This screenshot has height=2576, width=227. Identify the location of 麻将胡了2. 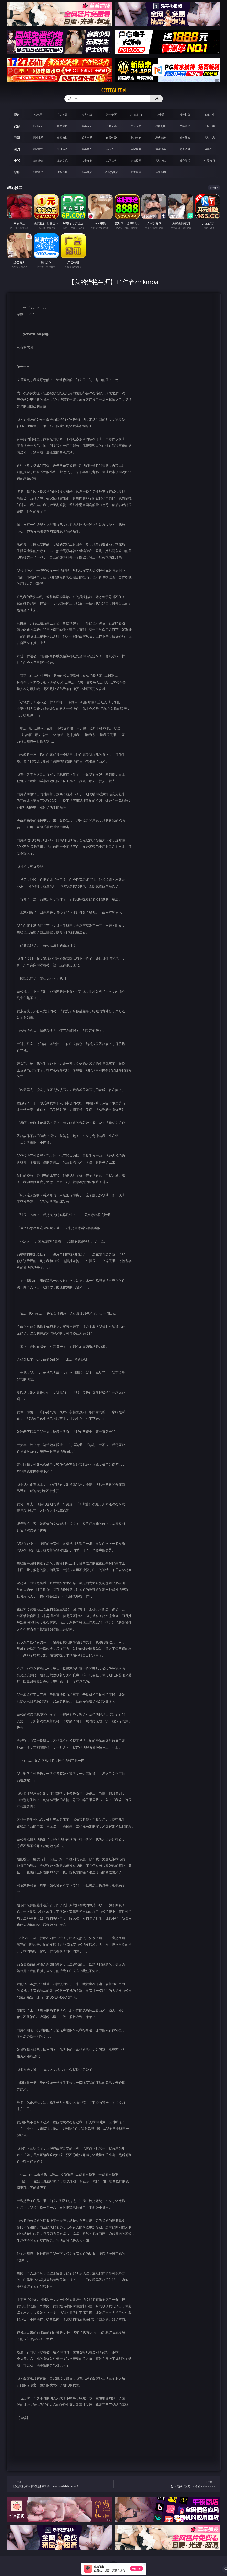
(136, 114).